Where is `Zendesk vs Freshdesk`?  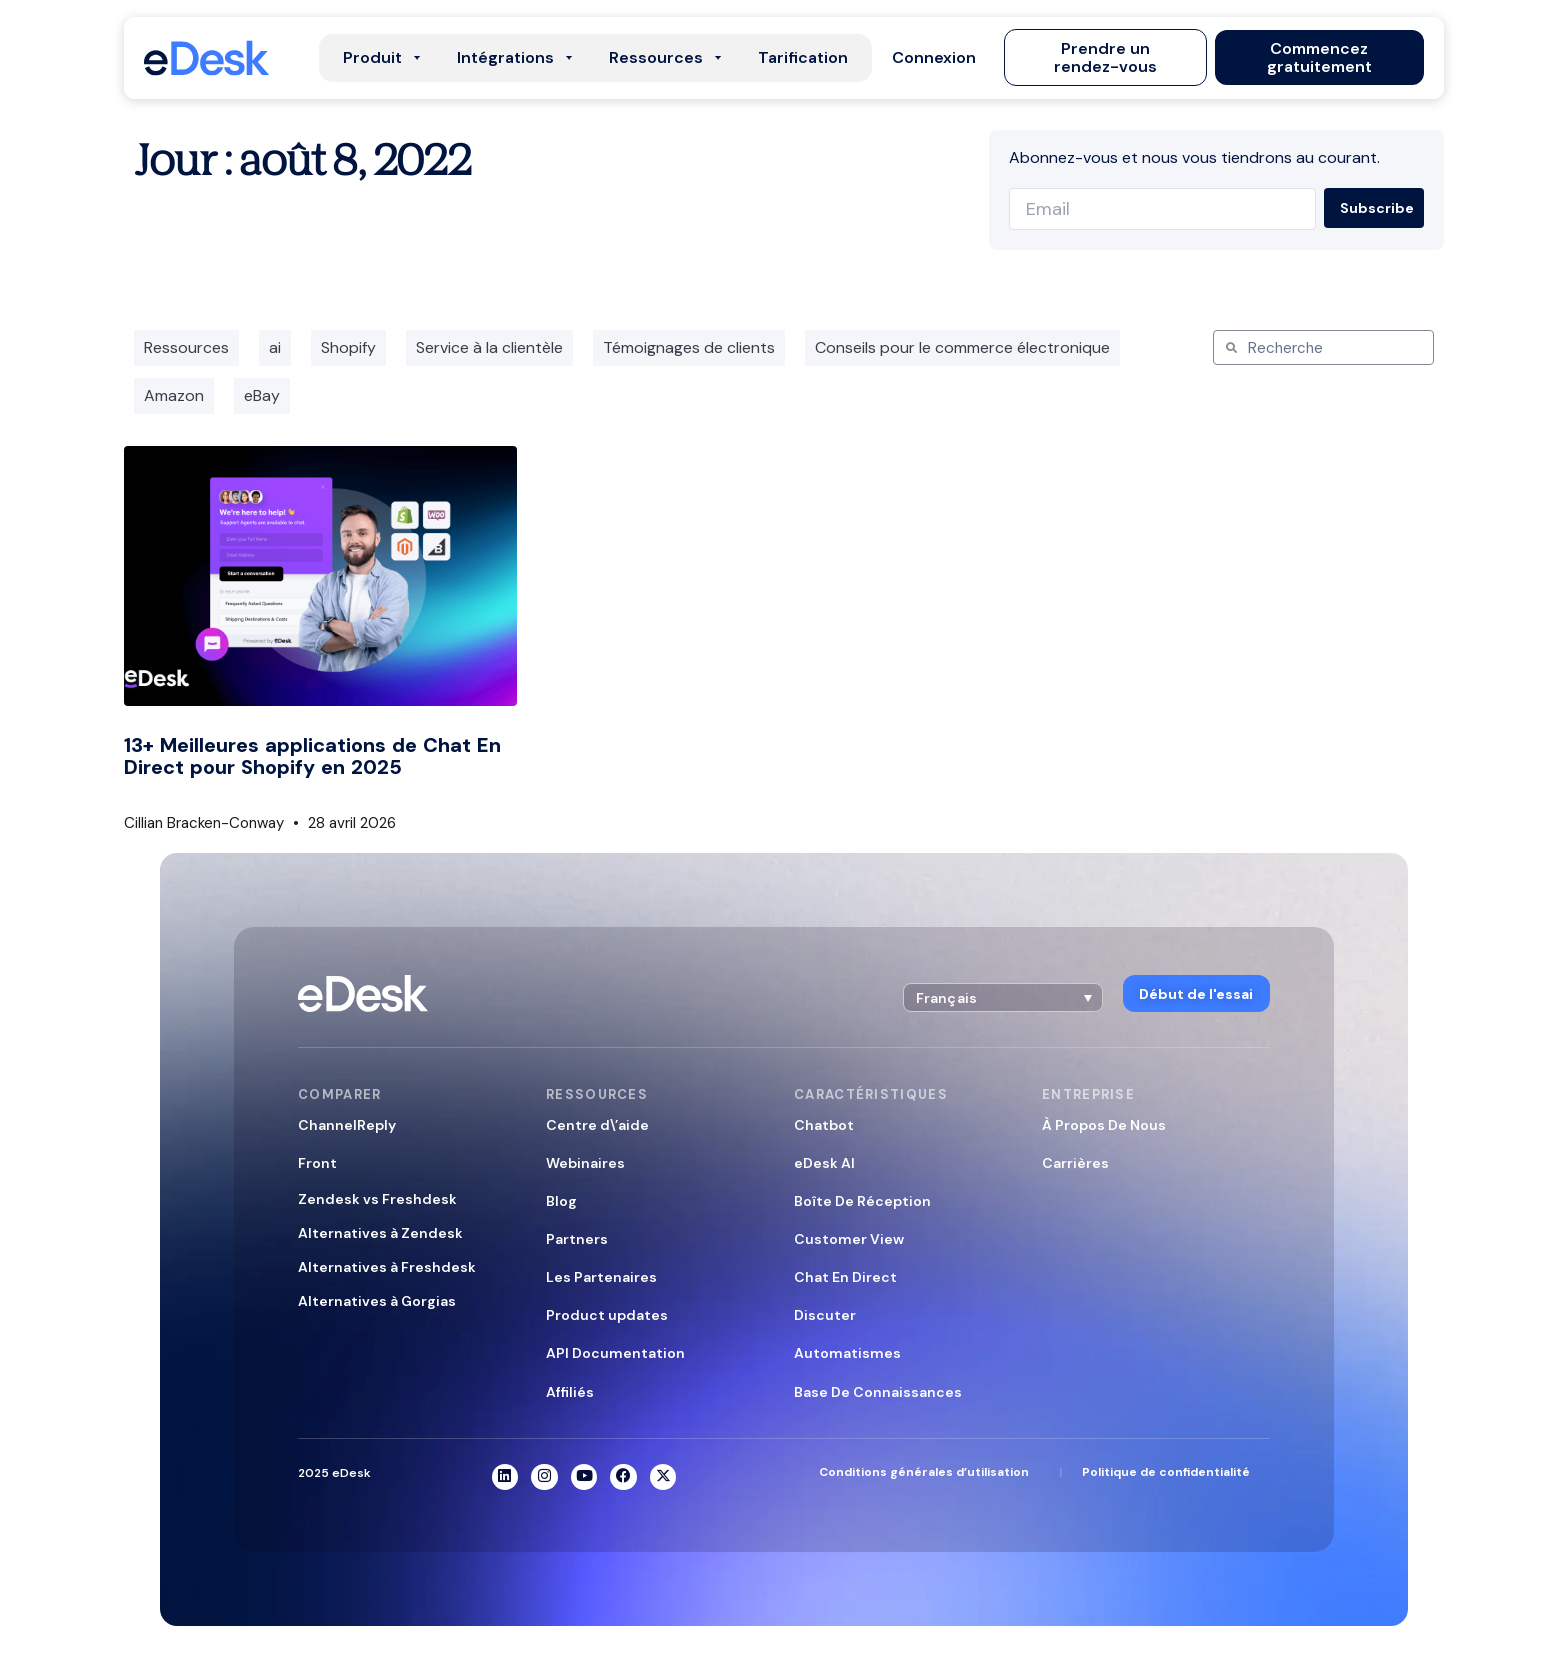
Zendesk vs Freshdesk is located at coordinates (377, 1198).